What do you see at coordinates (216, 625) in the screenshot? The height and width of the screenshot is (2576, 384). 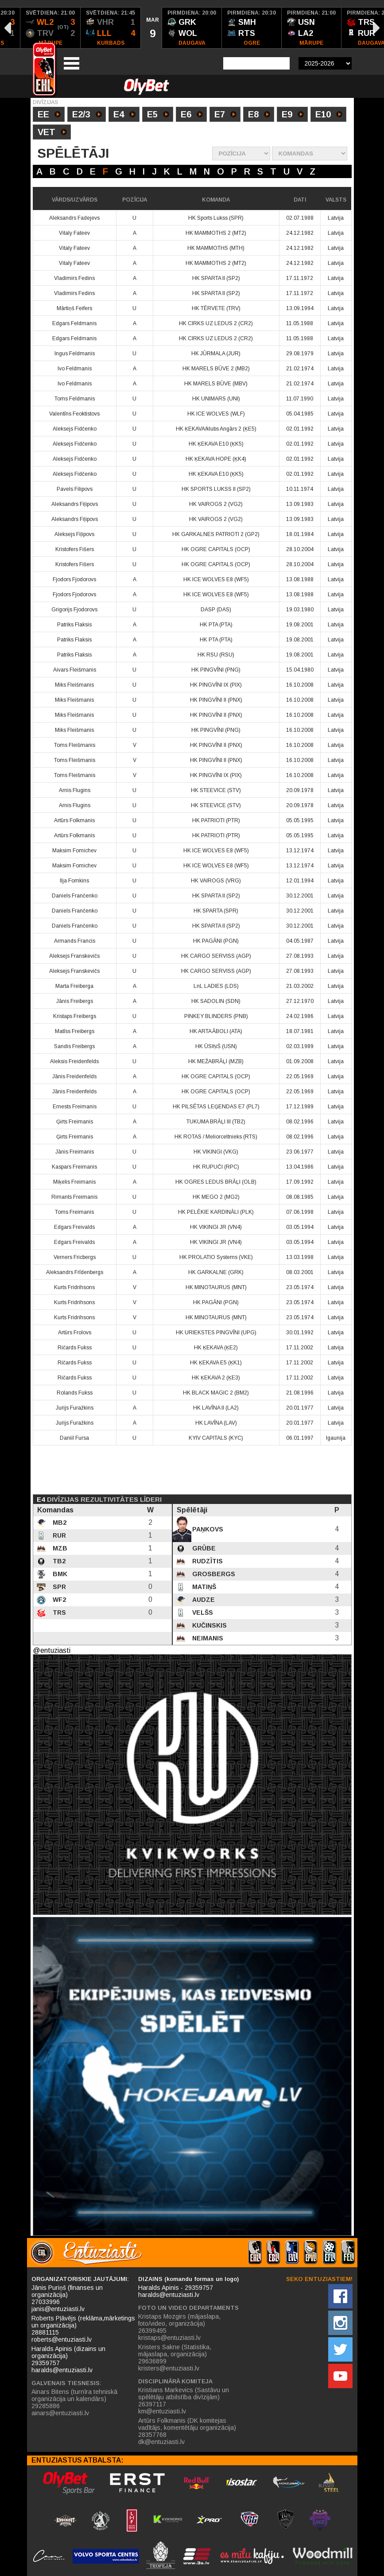 I see `HK PTA (PTA)` at bounding box center [216, 625].